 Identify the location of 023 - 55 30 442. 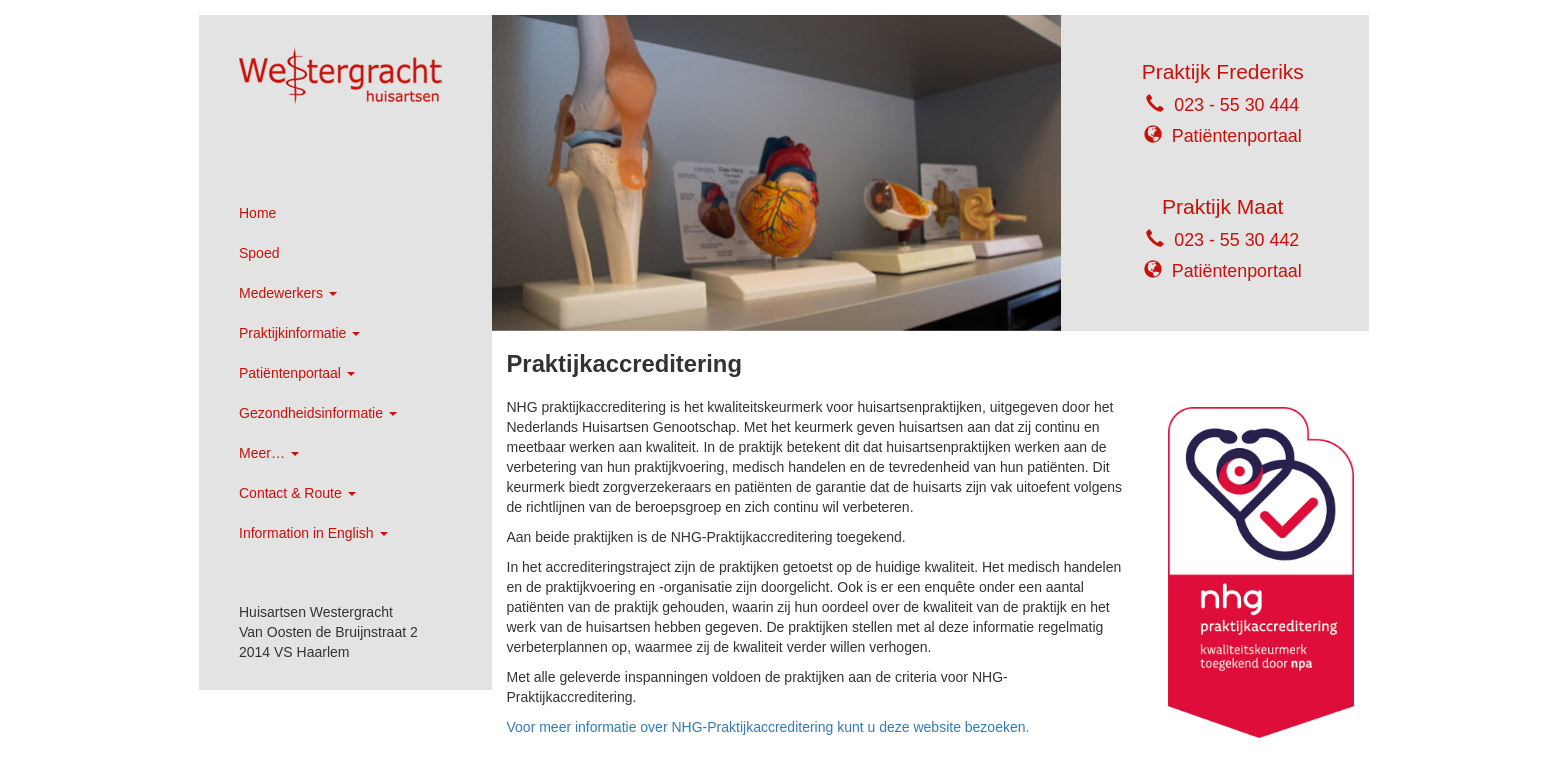
(1236, 240).